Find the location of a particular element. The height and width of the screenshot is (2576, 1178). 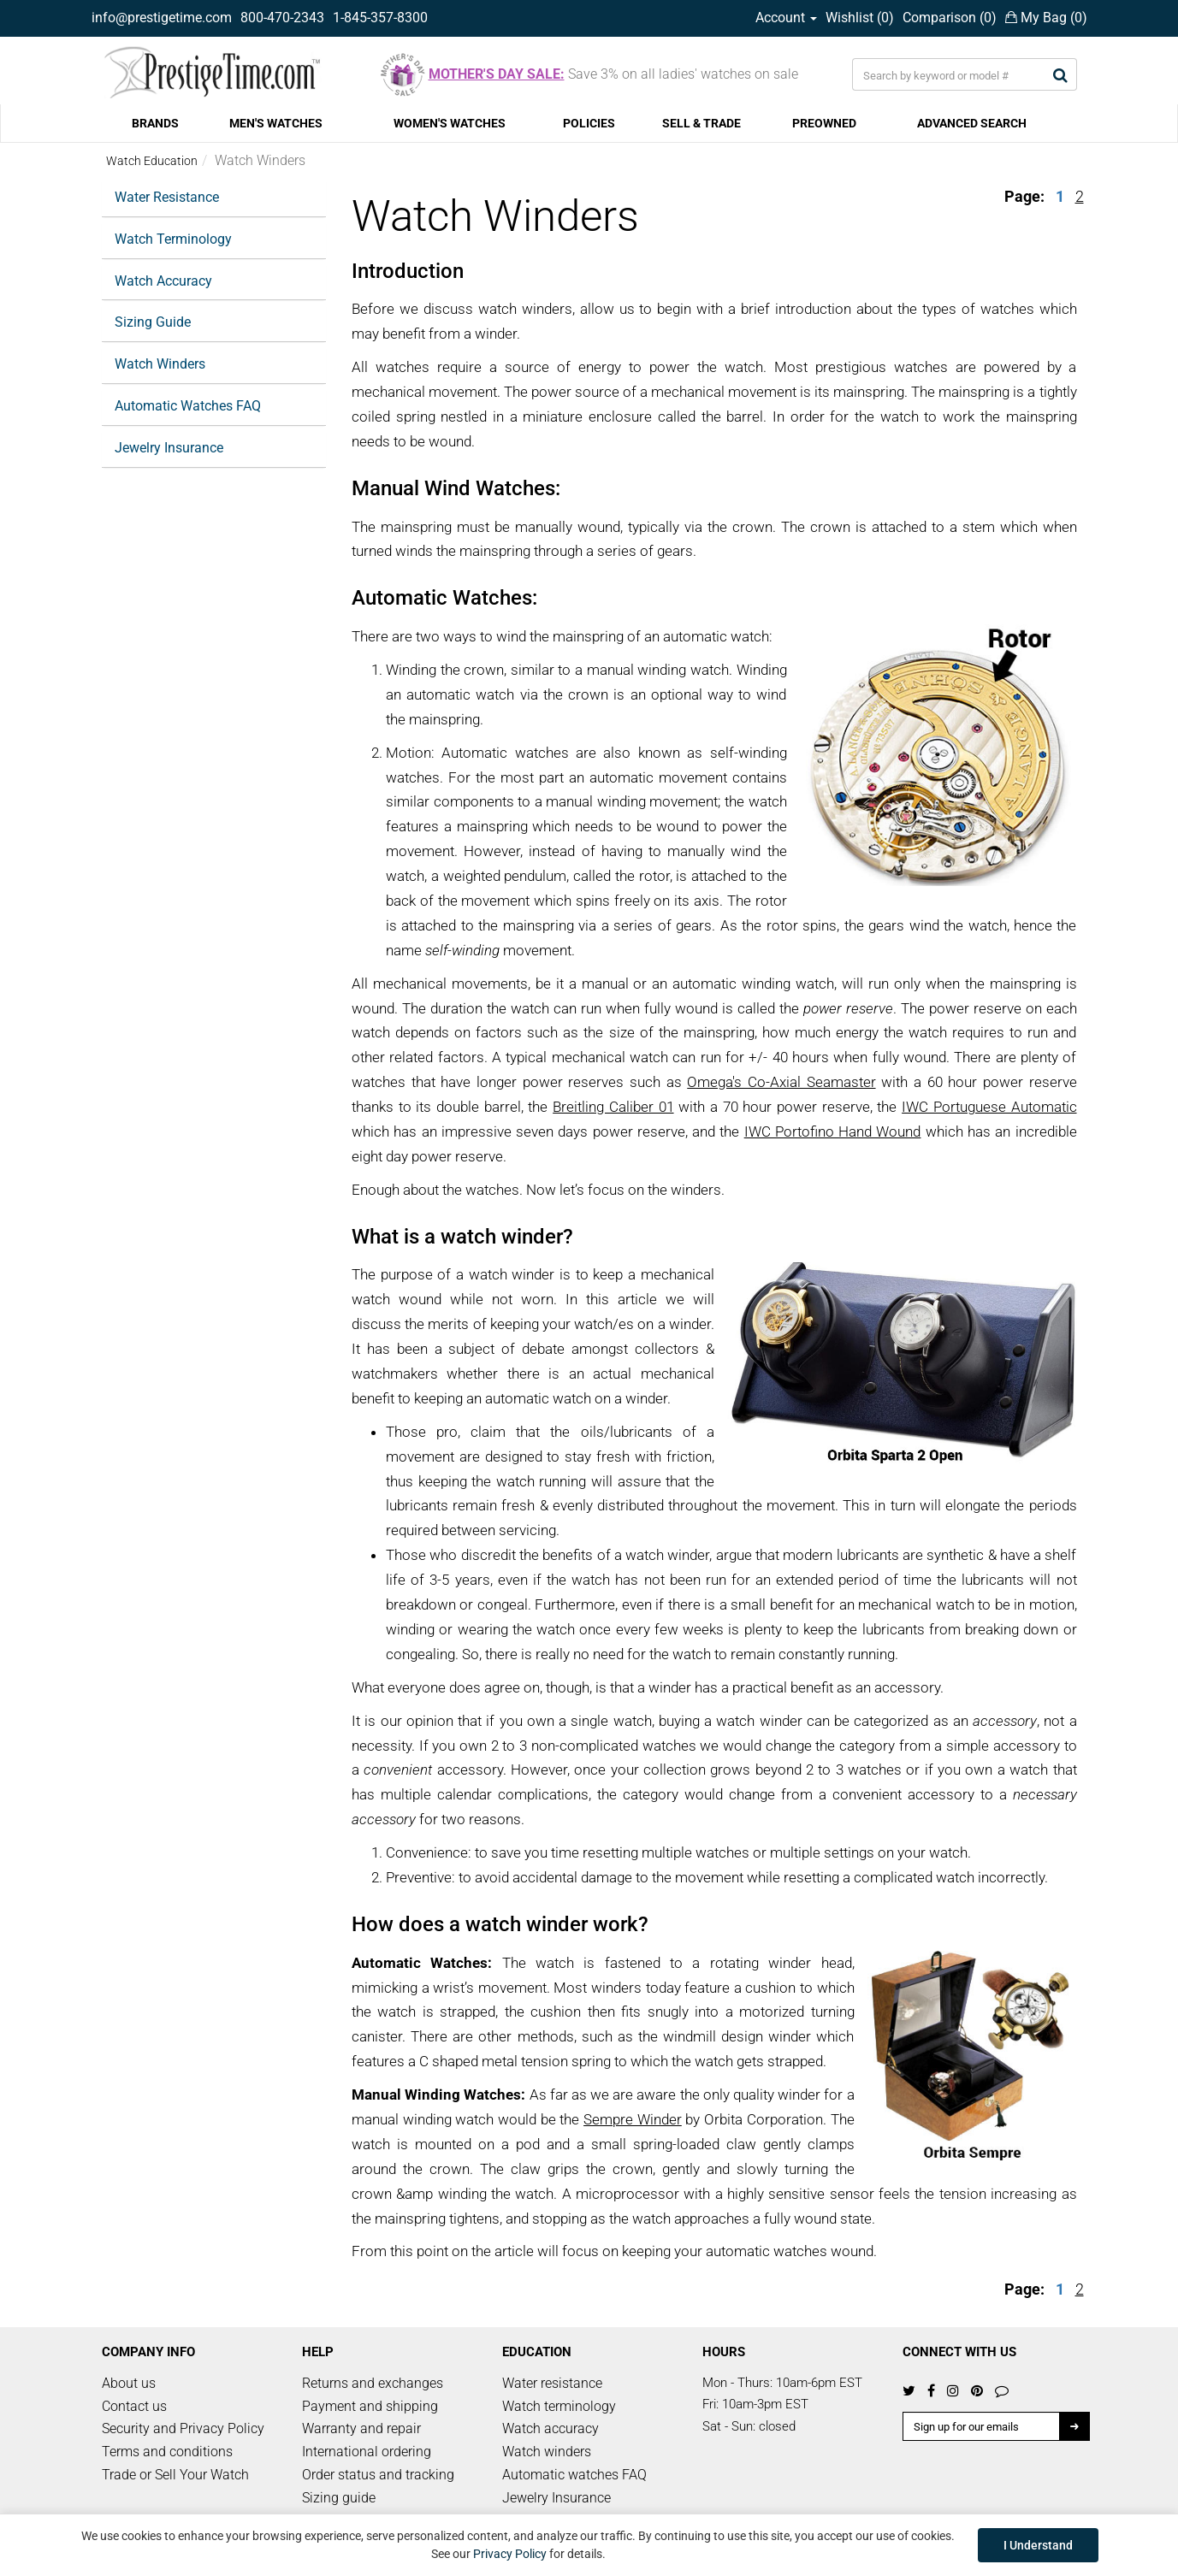

IWC Portuguese Automatic is located at coordinates (989, 1106).